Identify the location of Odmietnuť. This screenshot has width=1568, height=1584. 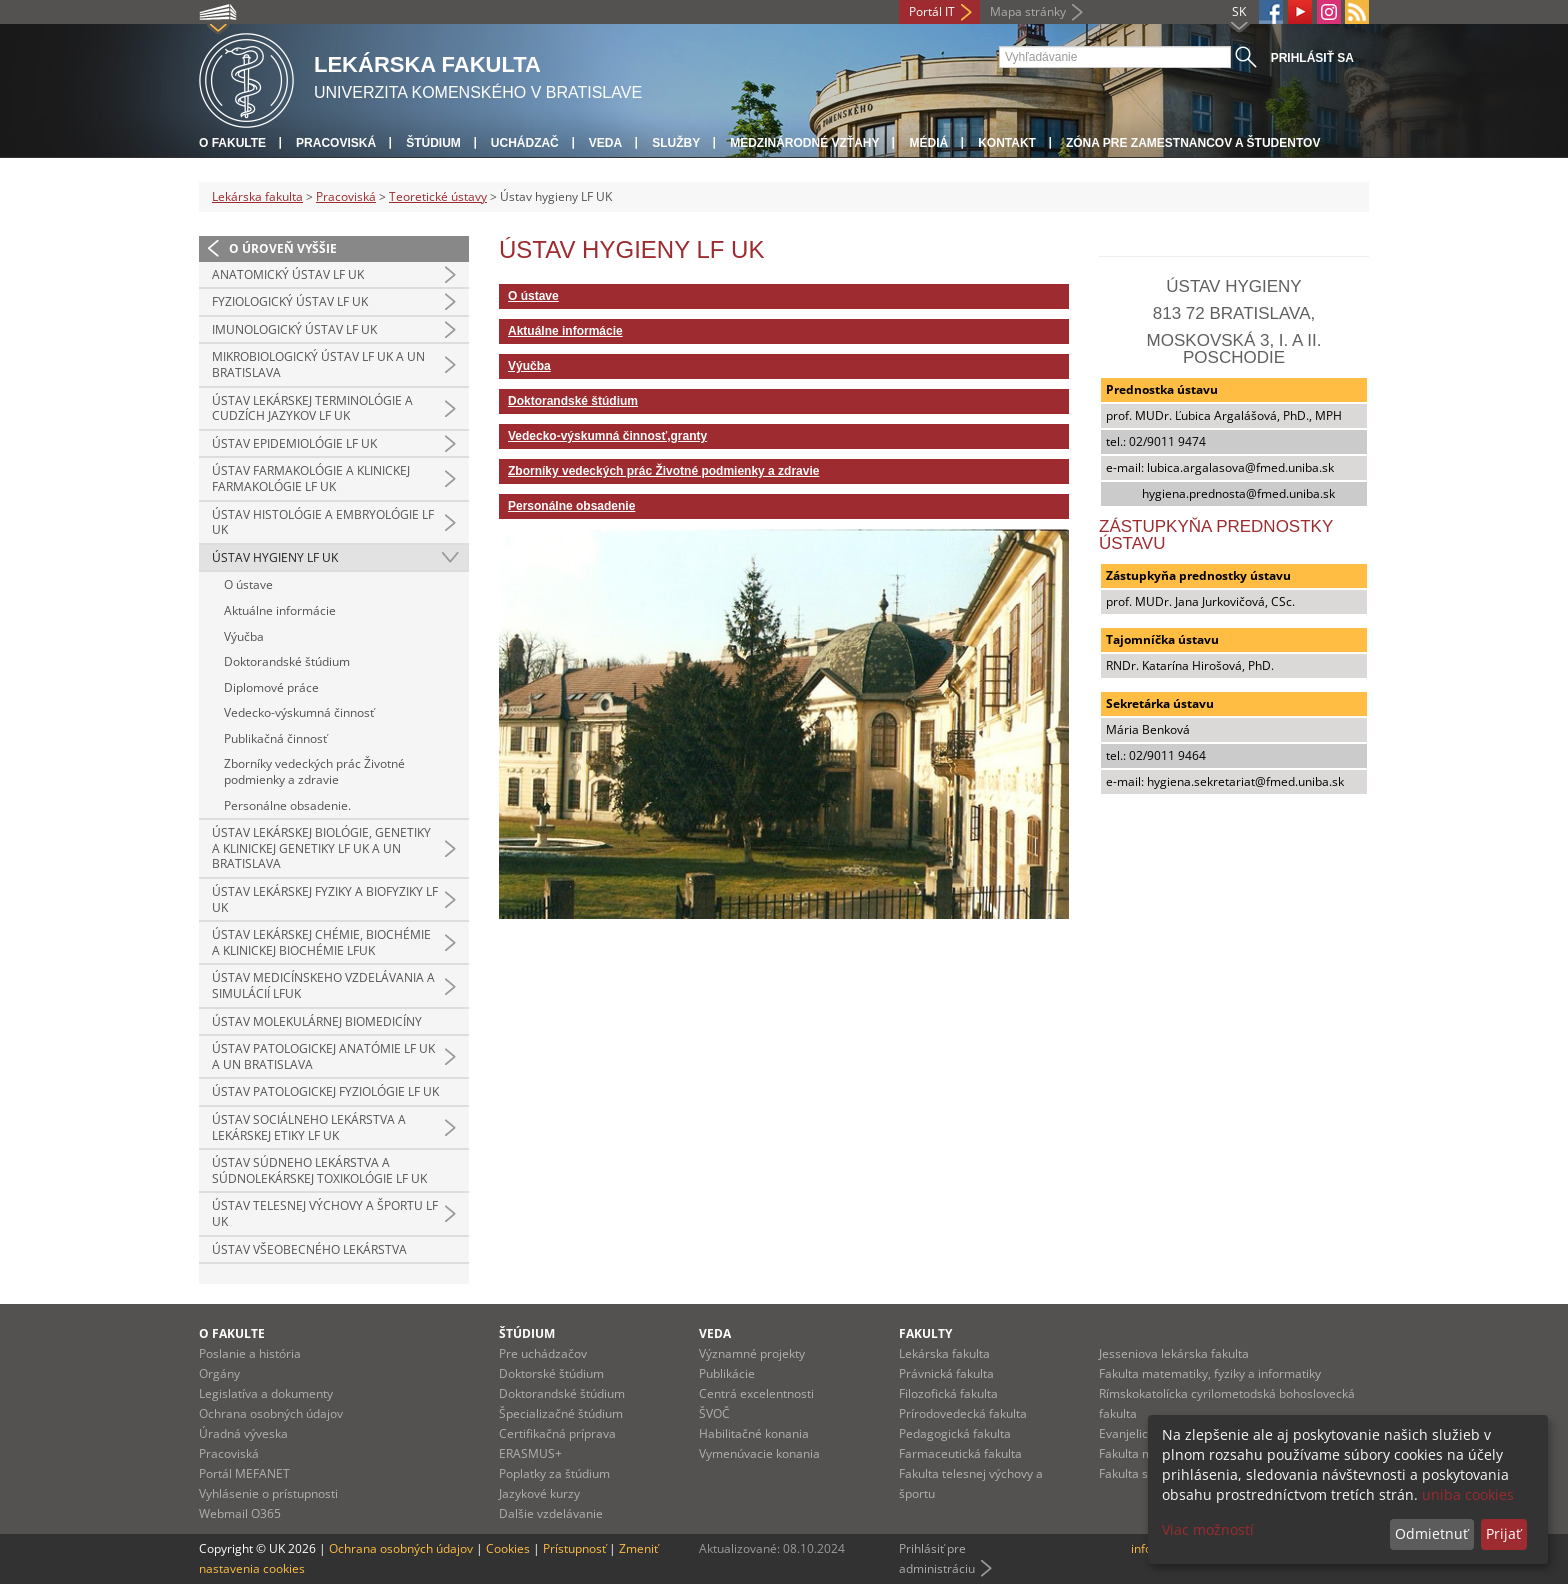
(1431, 1533).